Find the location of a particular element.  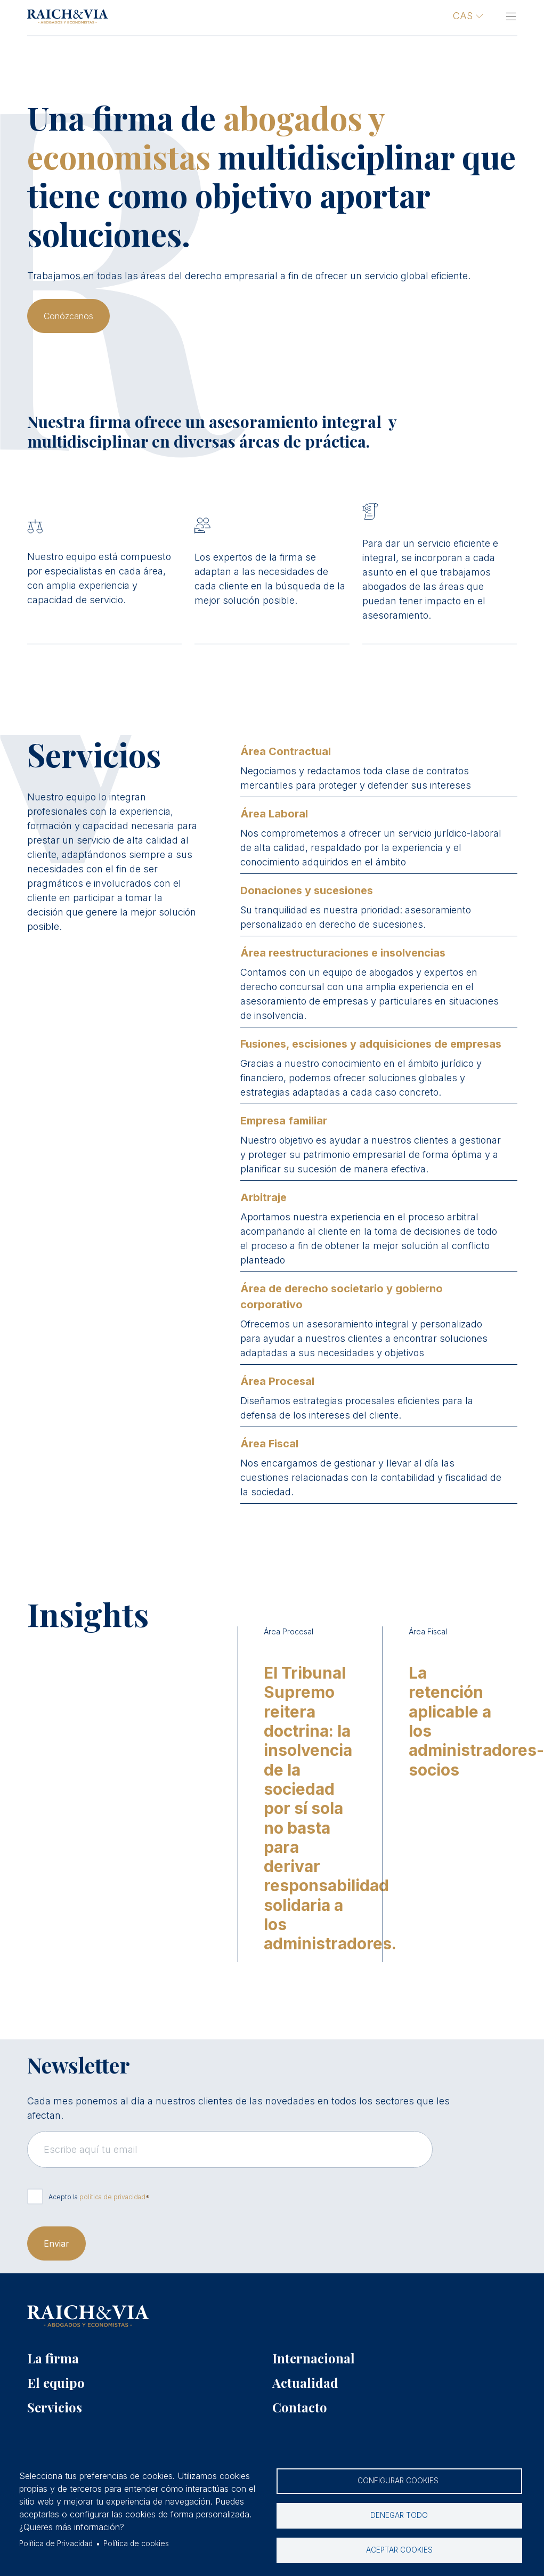

El equipo is located at coordinates (56, 2382).